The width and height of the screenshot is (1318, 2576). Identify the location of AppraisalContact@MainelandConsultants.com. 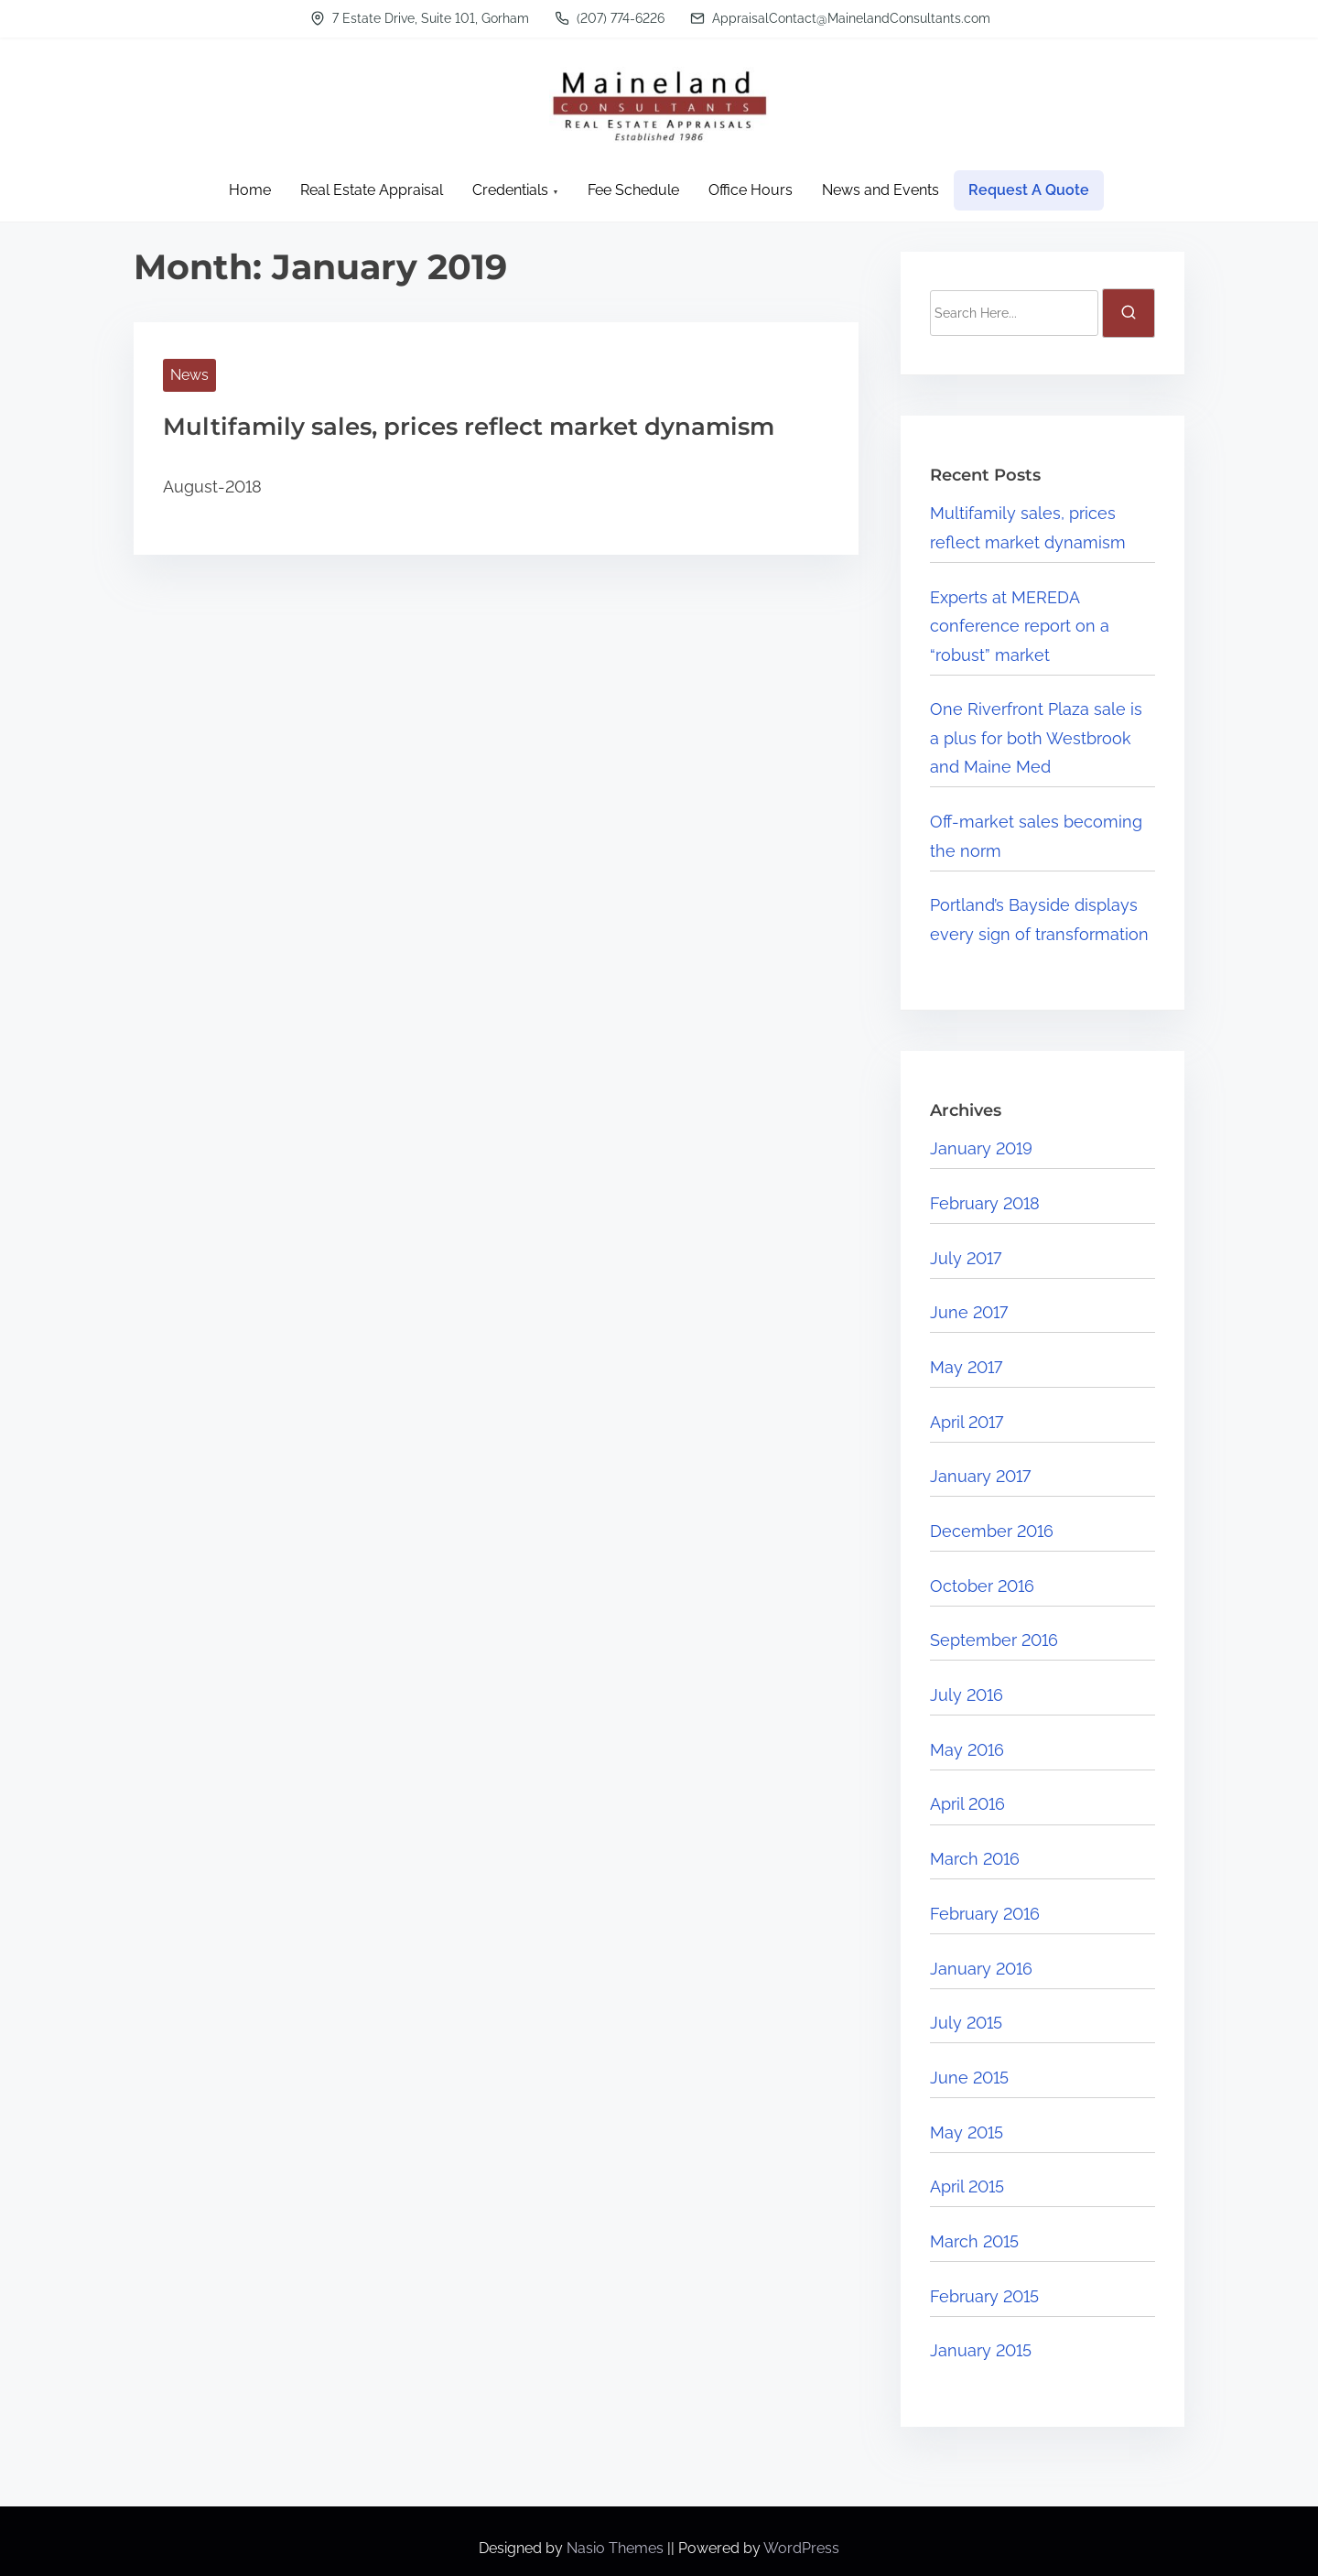
(840, 18).